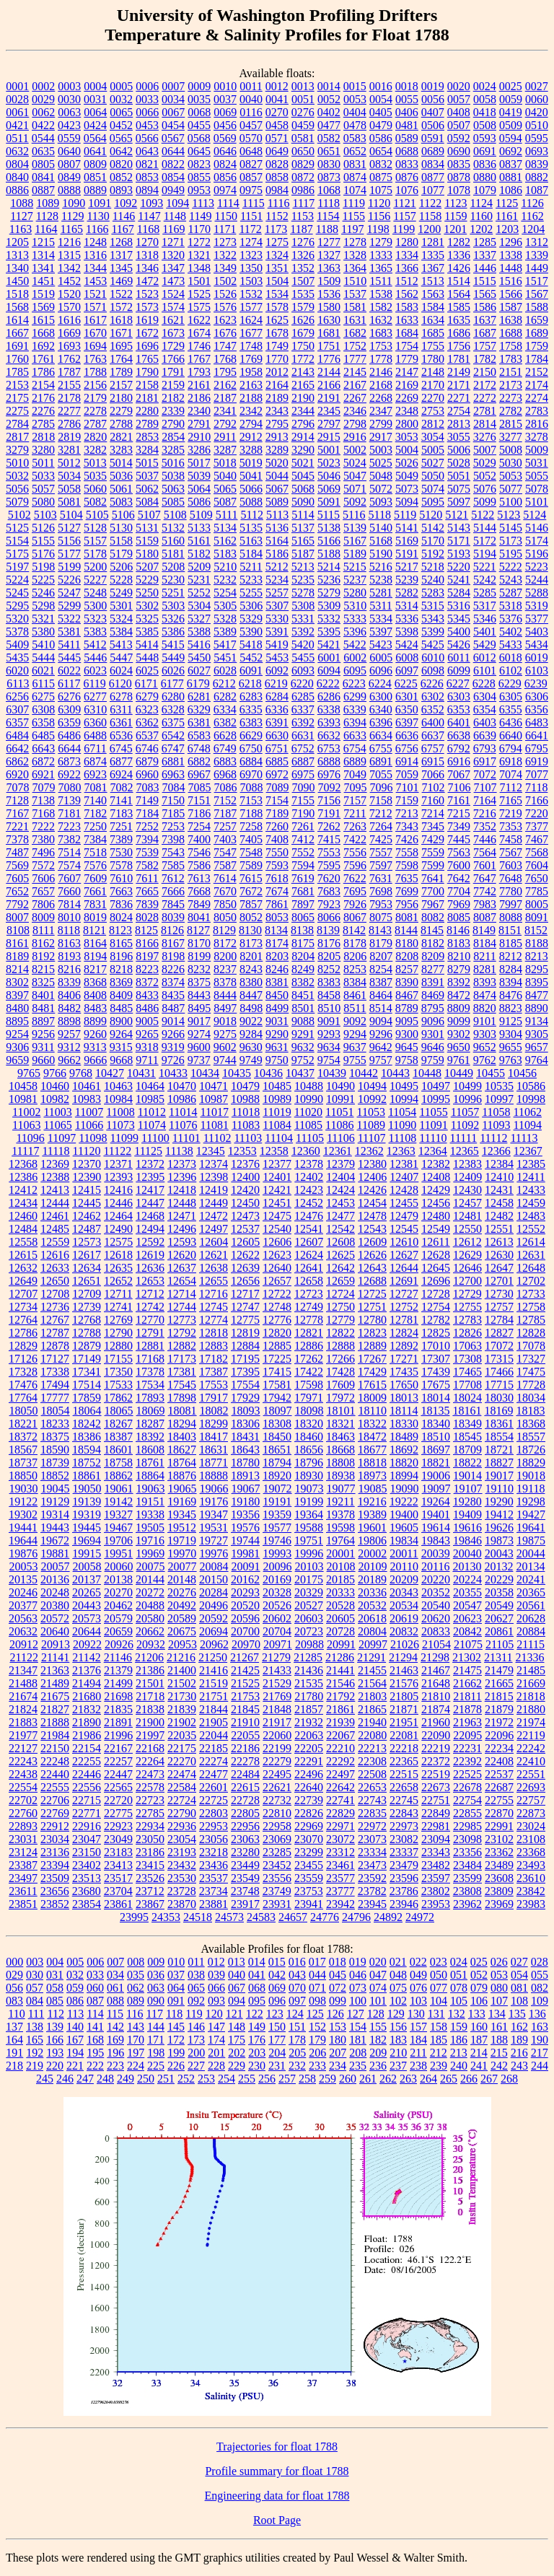 The image size is (554, 2576). Describe the element at coordinates (499, 1203) in the screenshot. I see `12458` at that location.